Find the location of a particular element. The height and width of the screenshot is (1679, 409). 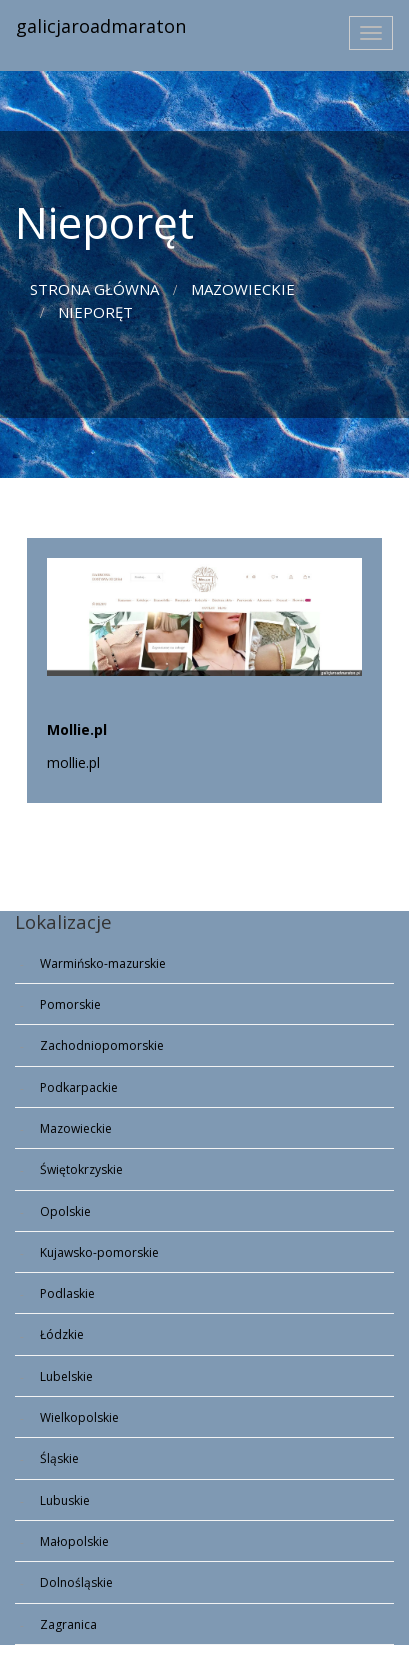

Mollie.pl is located at coordinates (77, 729).